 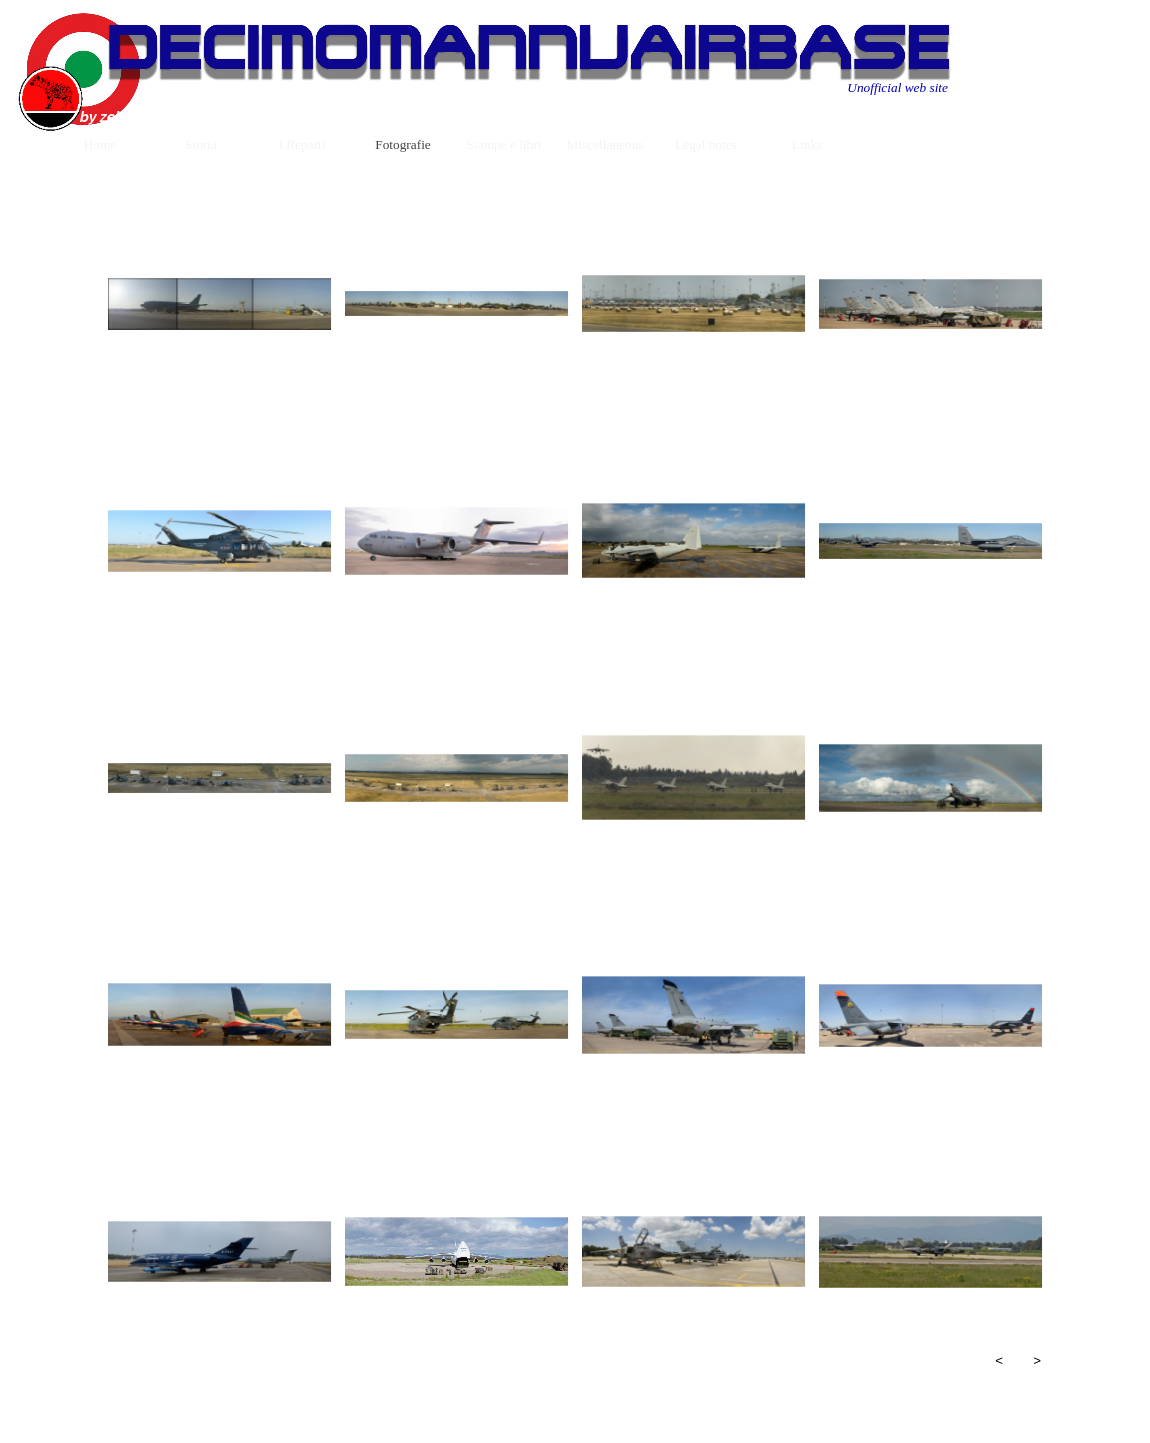 What do you see at coordinates (706, 144) in the screenshot?
I see `Legal notes` at bounding box center [706, 144].